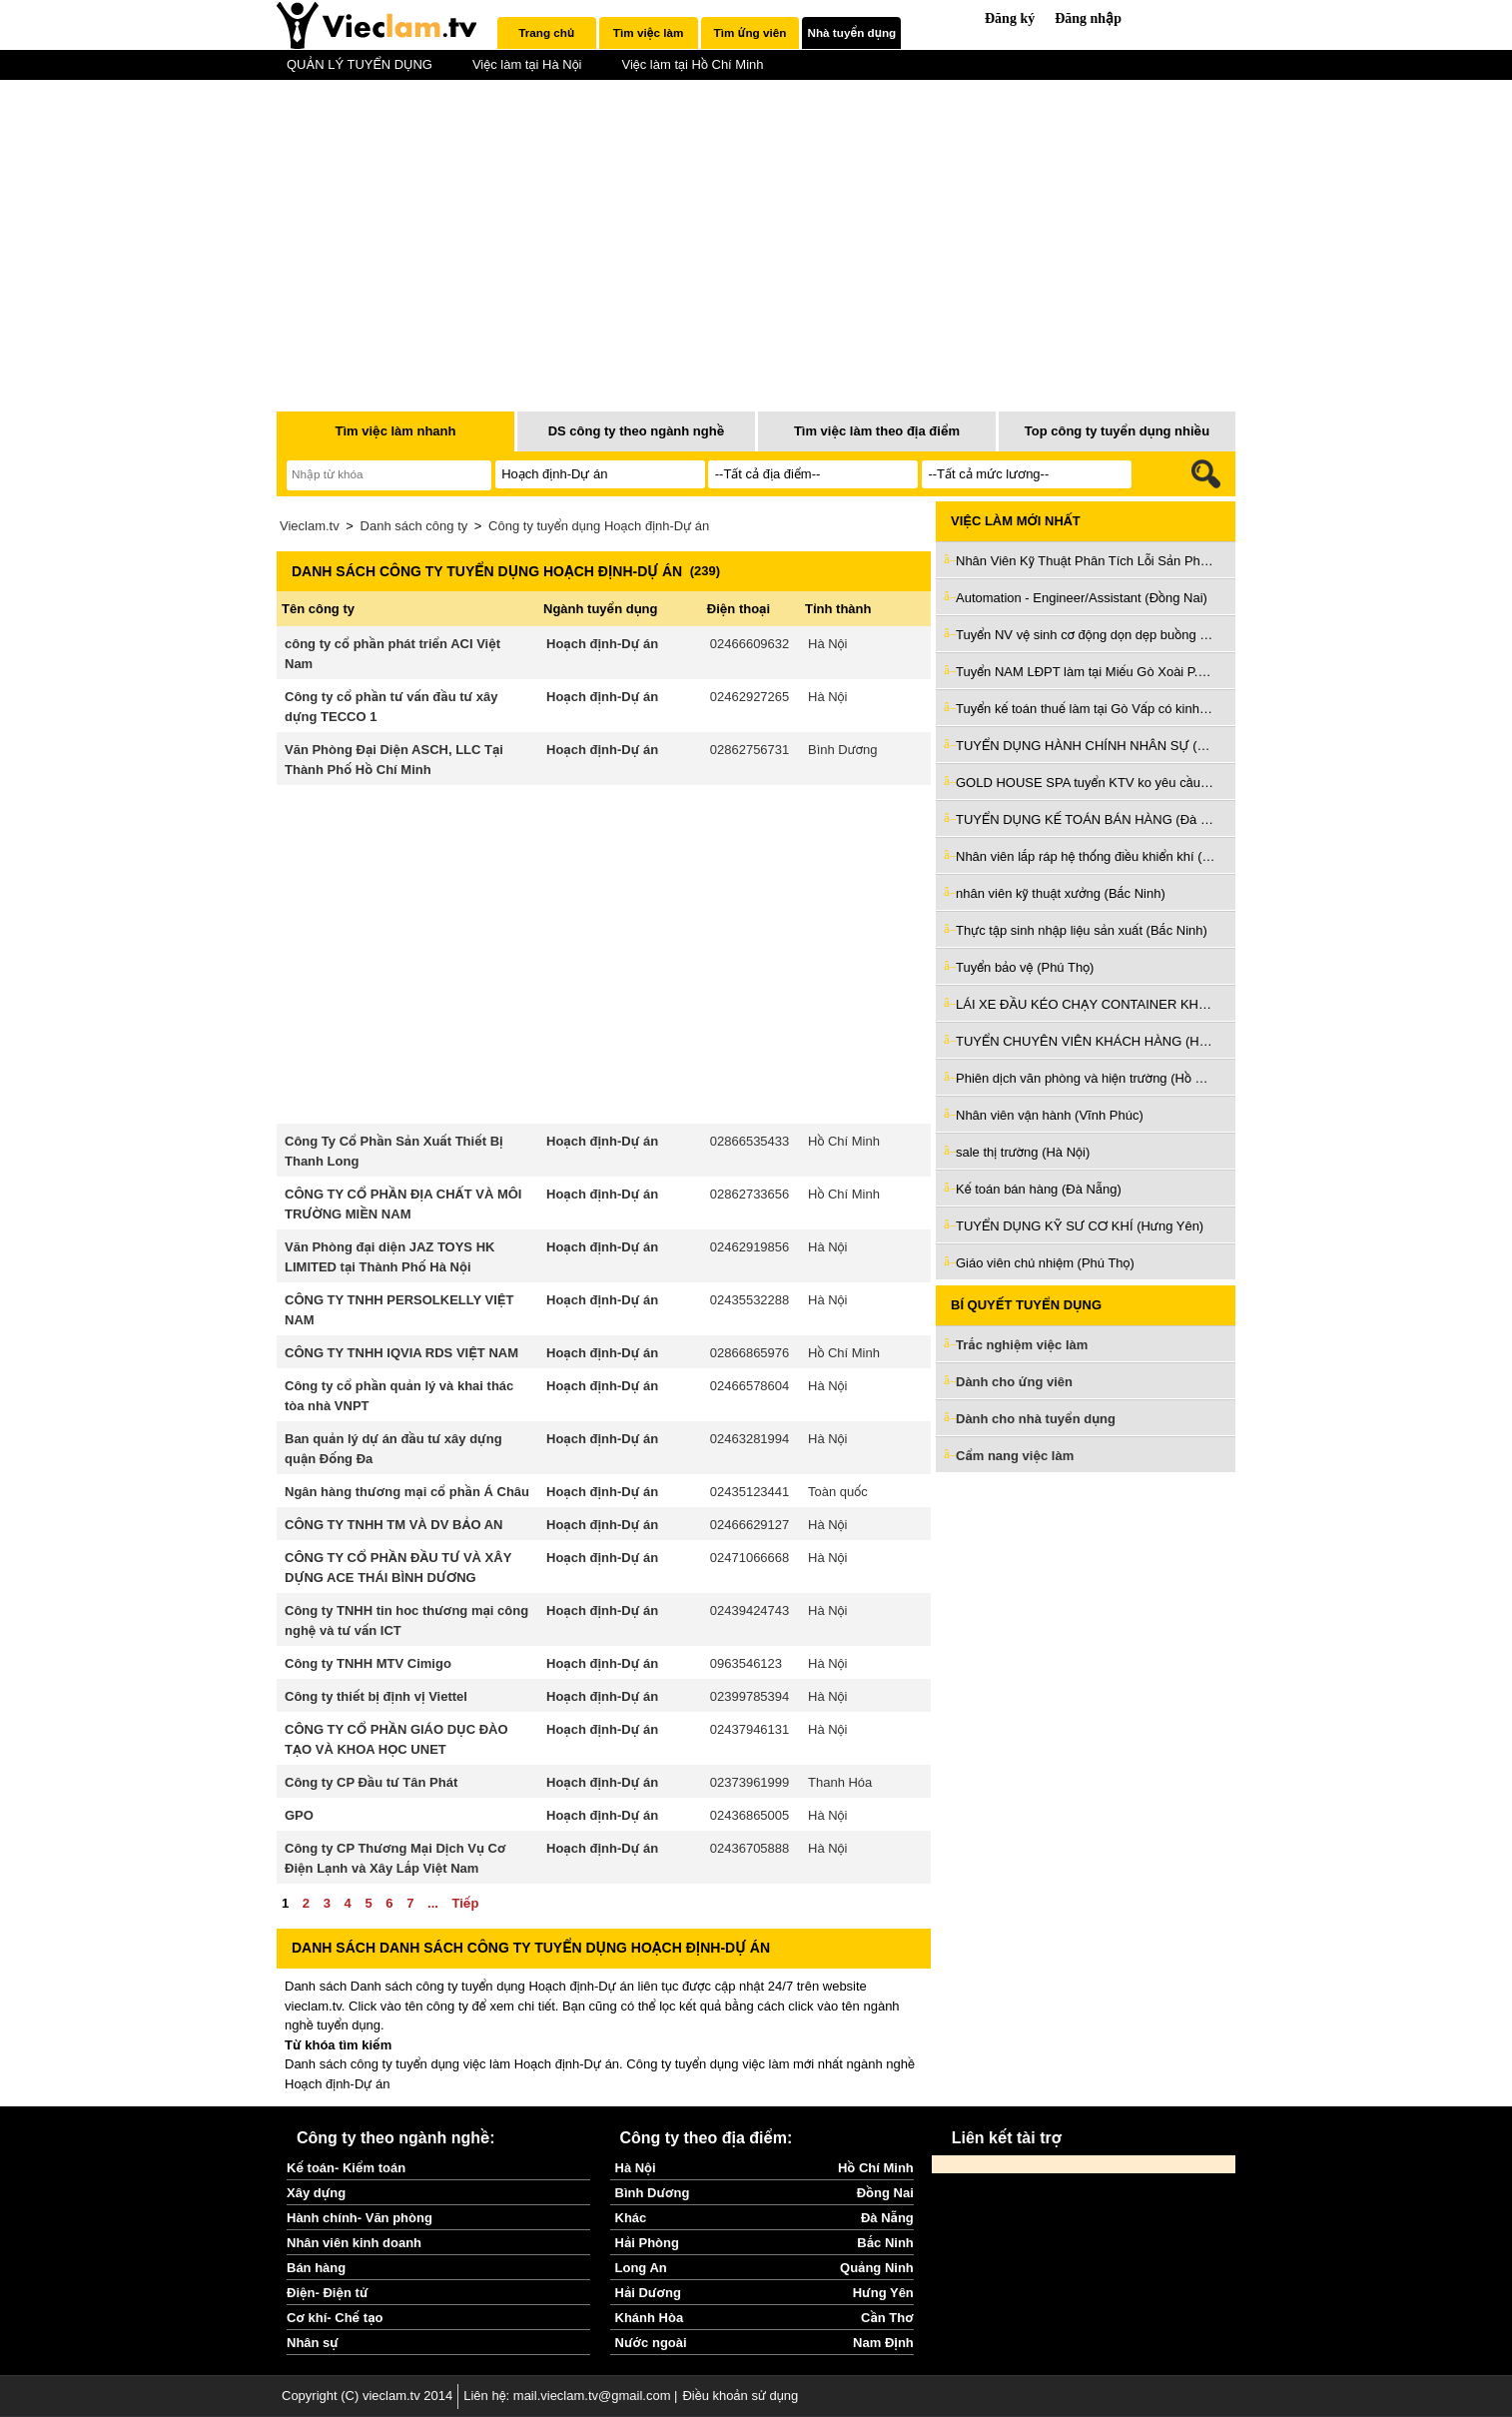 This screenshot has height=2417, width=1512. Describe the element at coordinates (328, 2292) in the screenshot. I see `Điện- Điện tử` at that location.